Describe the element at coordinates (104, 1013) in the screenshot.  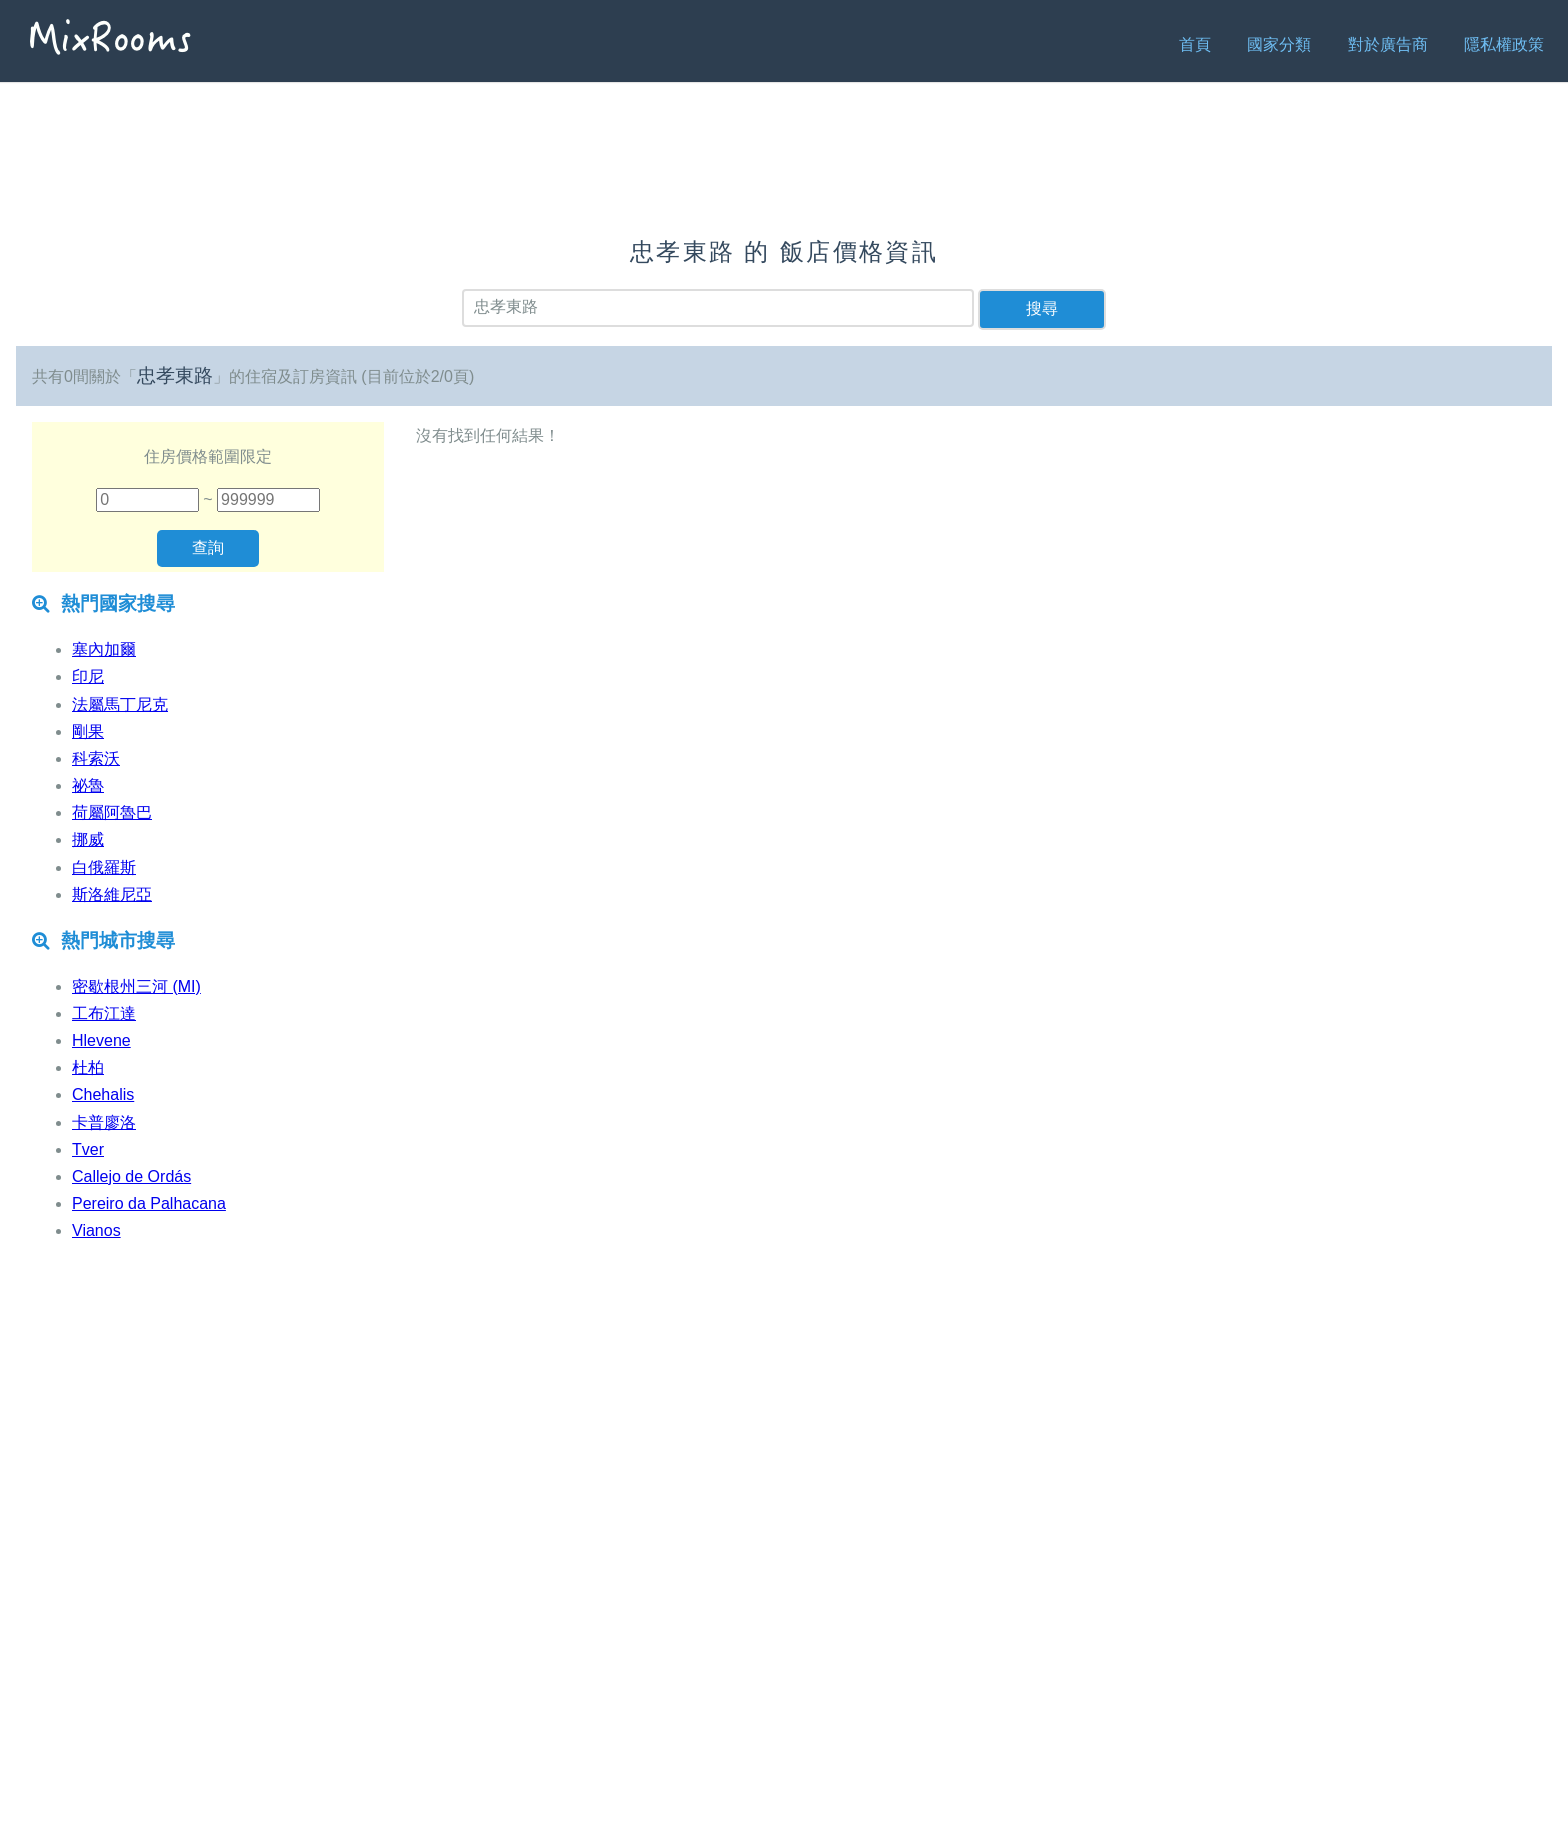
I see `工布江達` at that location.